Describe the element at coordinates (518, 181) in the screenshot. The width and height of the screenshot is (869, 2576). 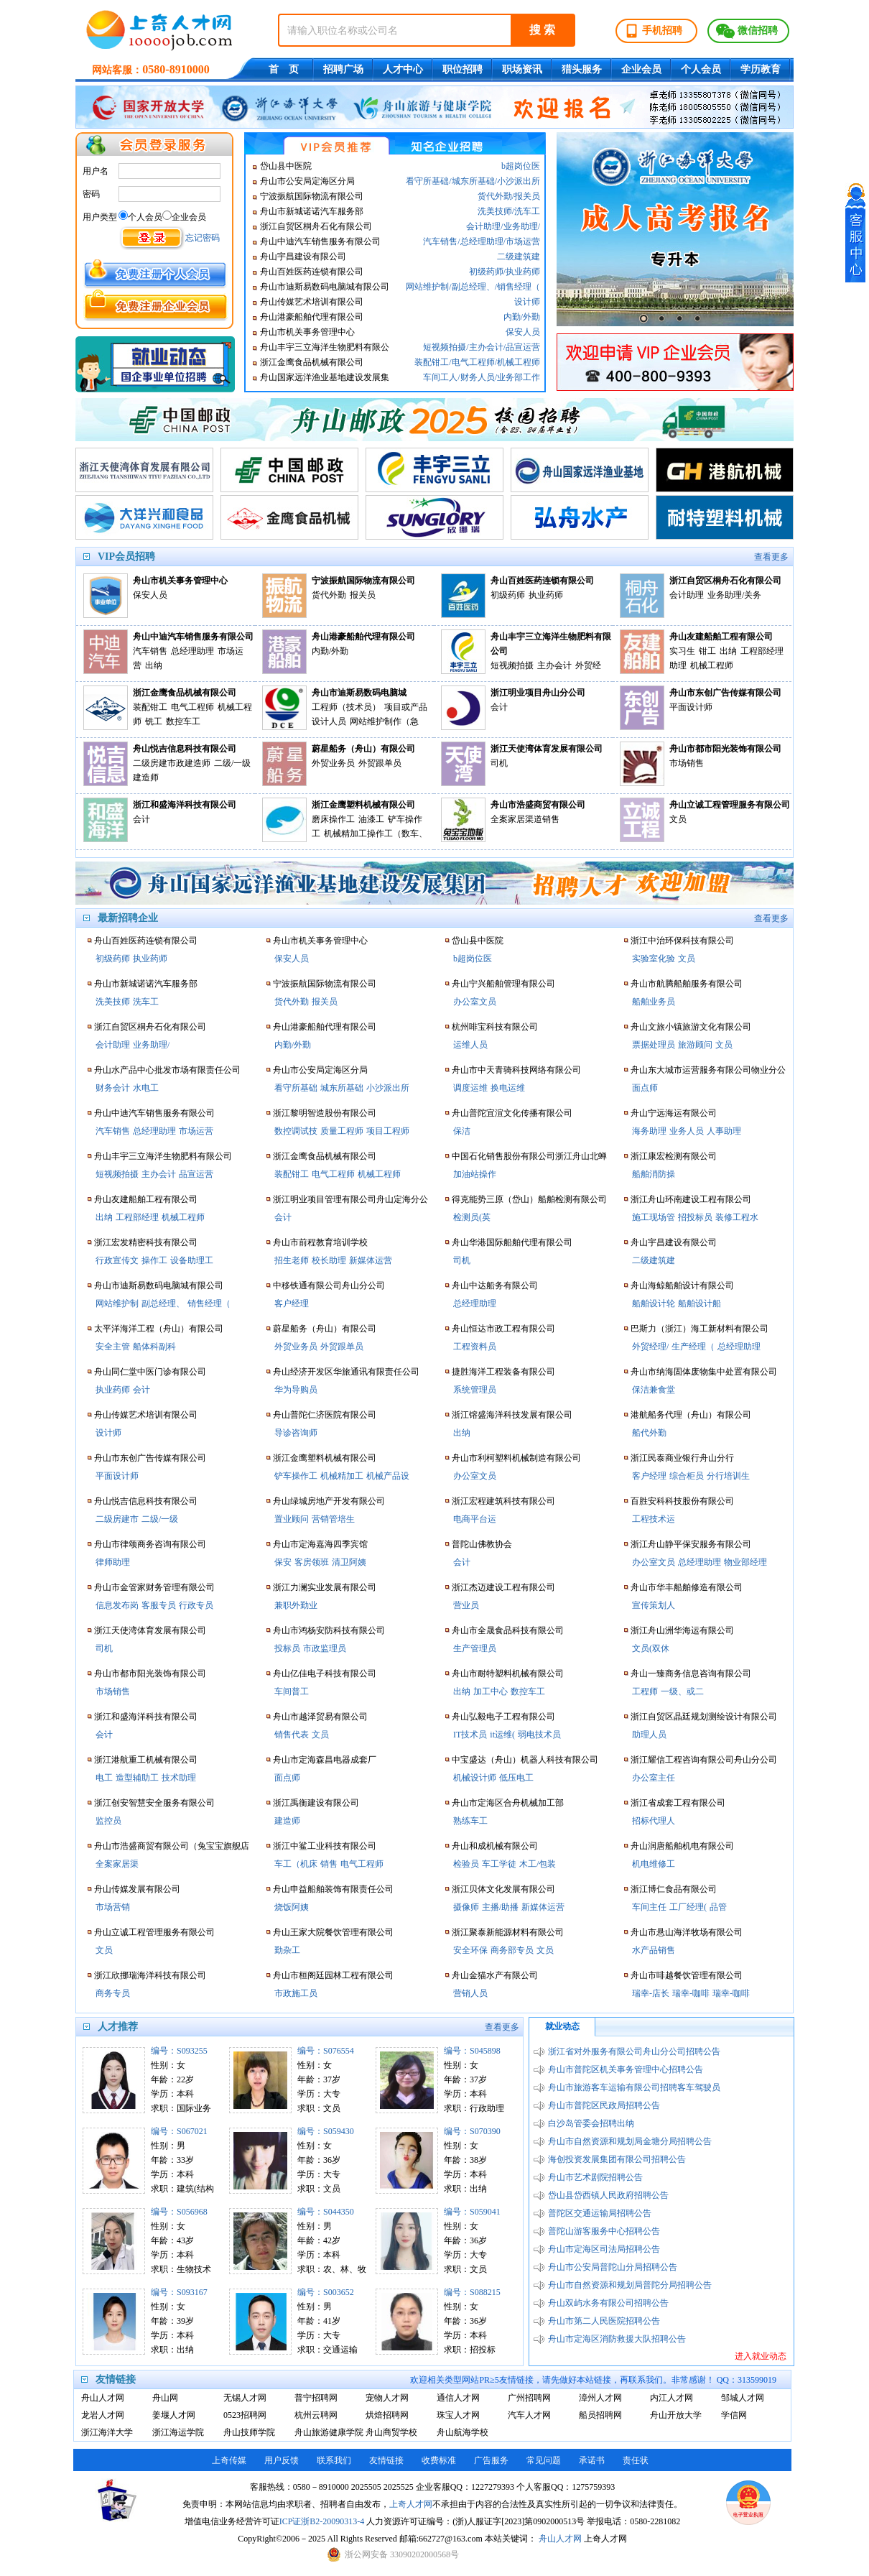
I see `小沙派出所` at that location.